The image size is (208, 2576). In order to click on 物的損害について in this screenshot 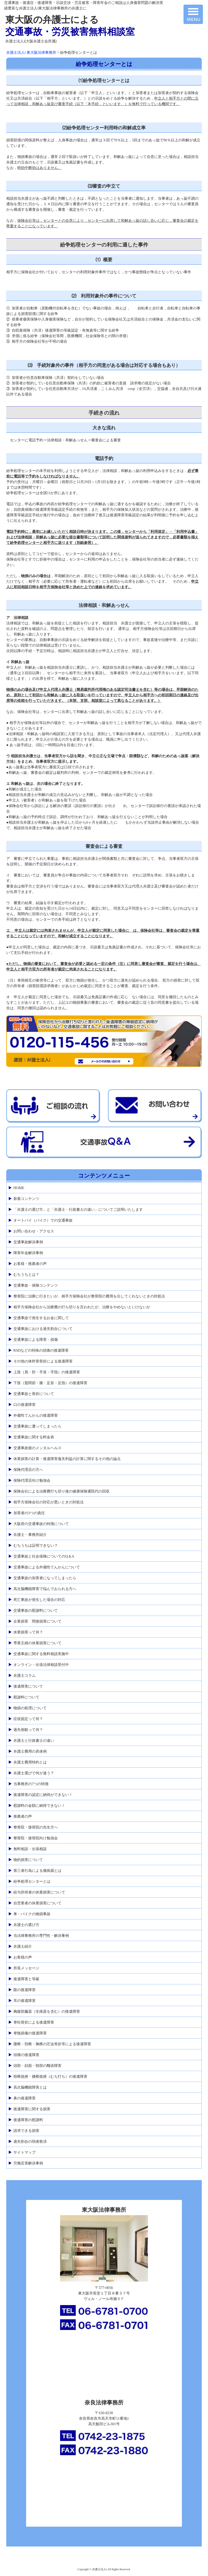, I will do `click(28, 1860)`.